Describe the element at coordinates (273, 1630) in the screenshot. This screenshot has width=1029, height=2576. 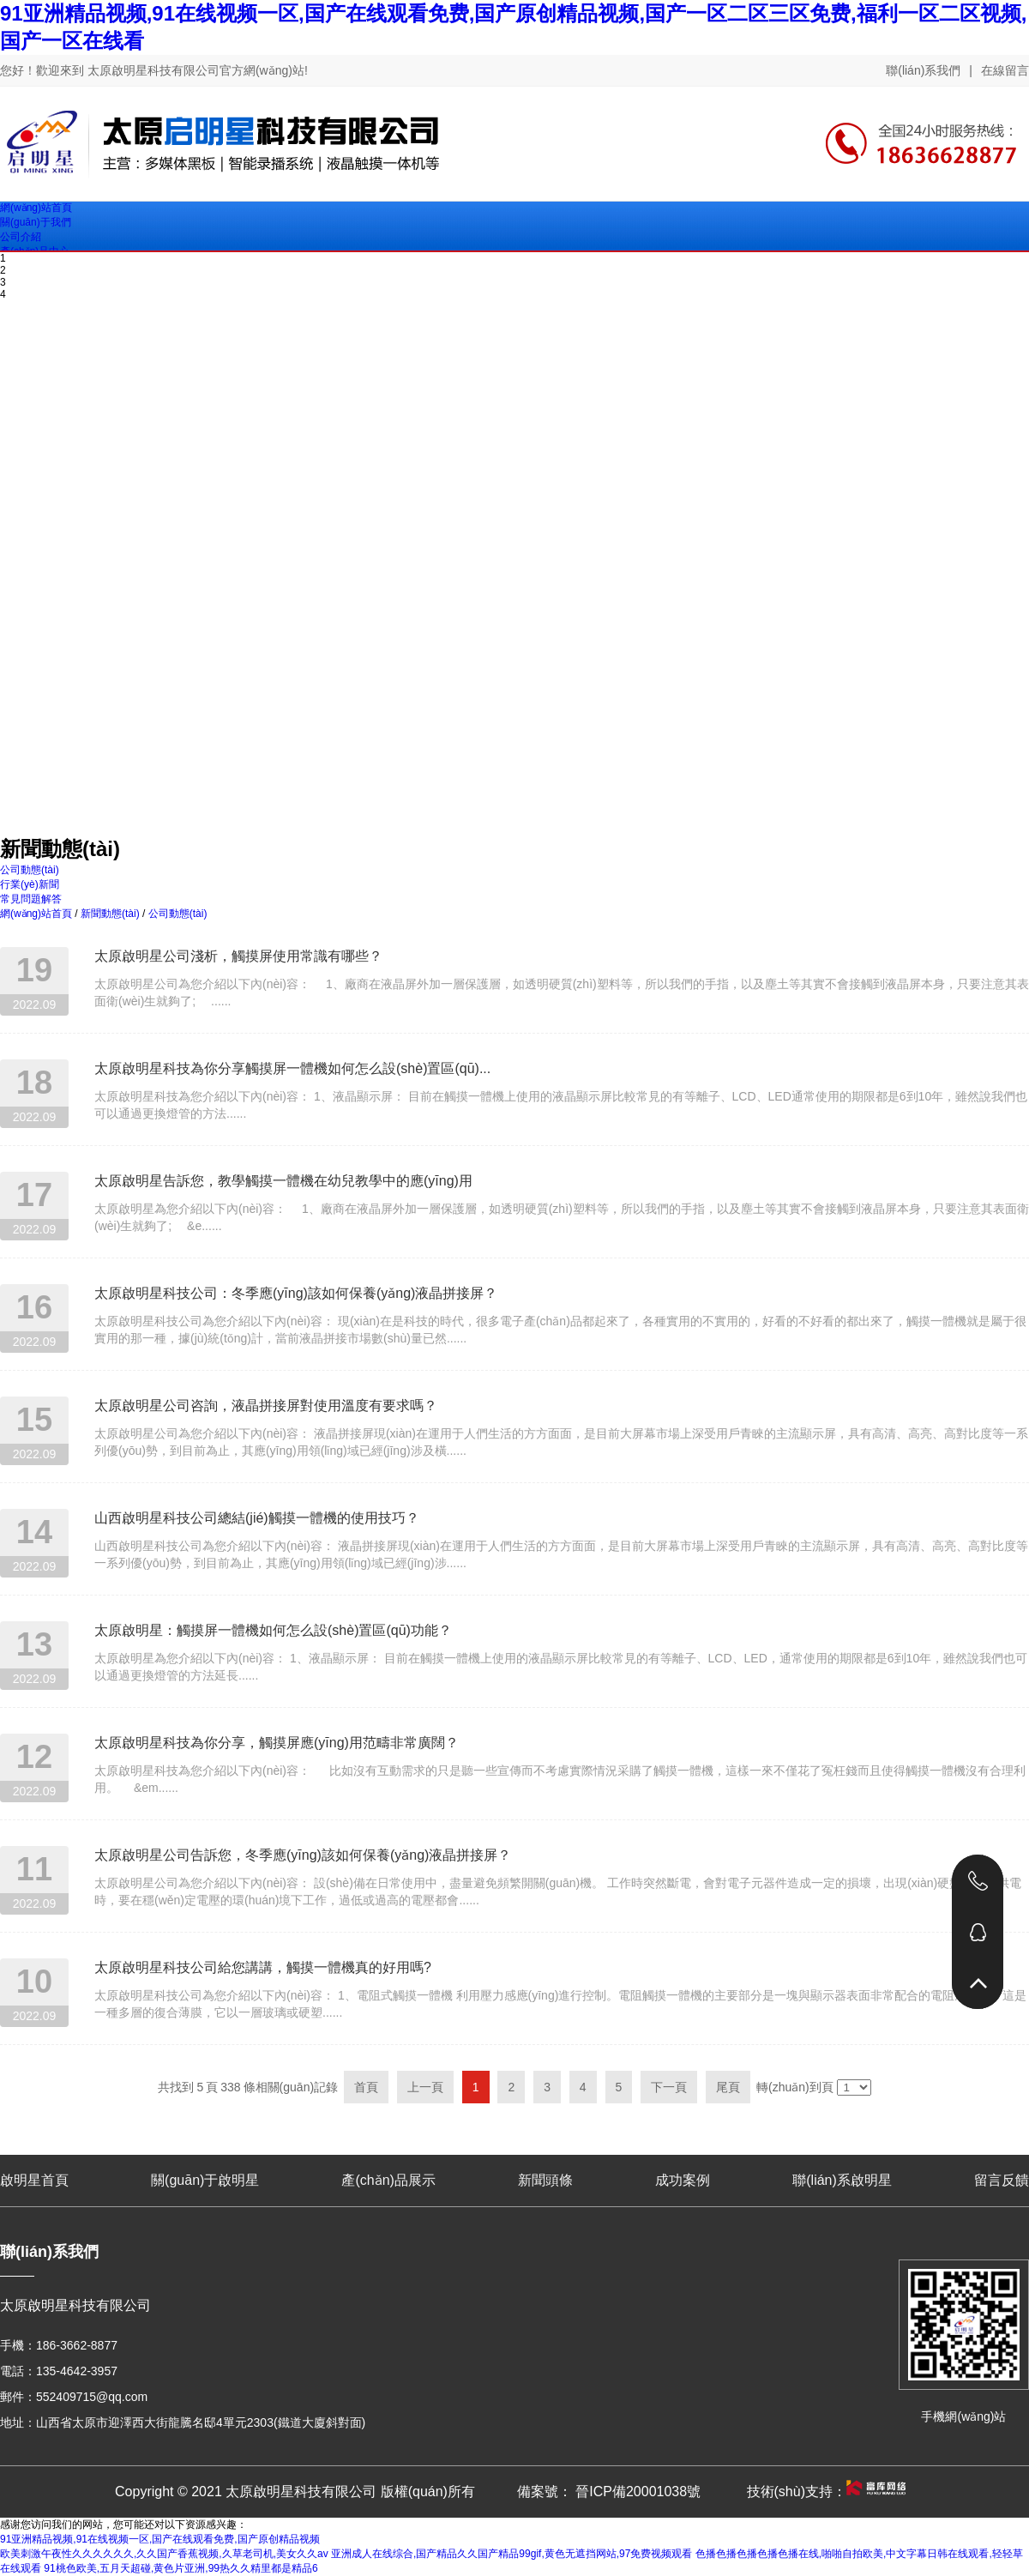
I see `太原啟明星：觸摸屏一體機如何怎么設(shè)置區(qū)功能？` at that location.